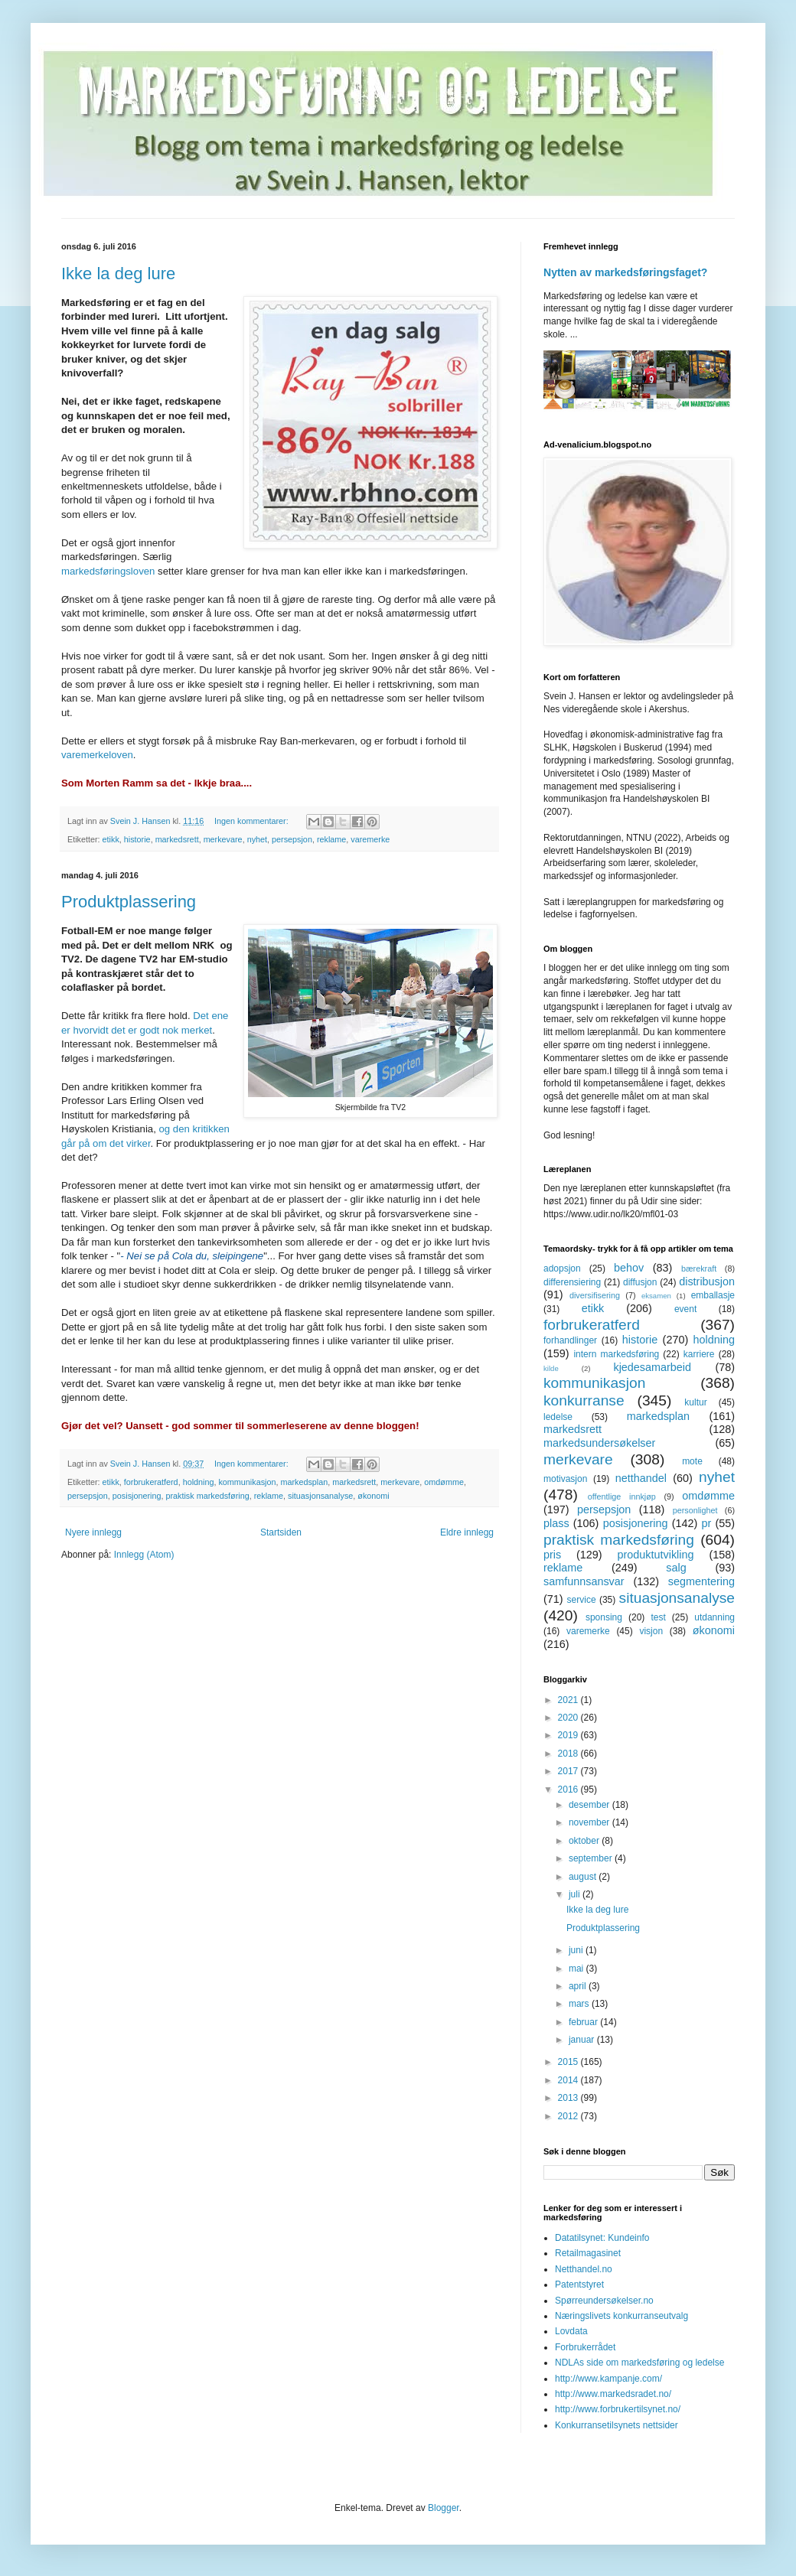  Describe the element at coordinates (698, 1268) in the screenshot. I see `bærekraft` at that location.